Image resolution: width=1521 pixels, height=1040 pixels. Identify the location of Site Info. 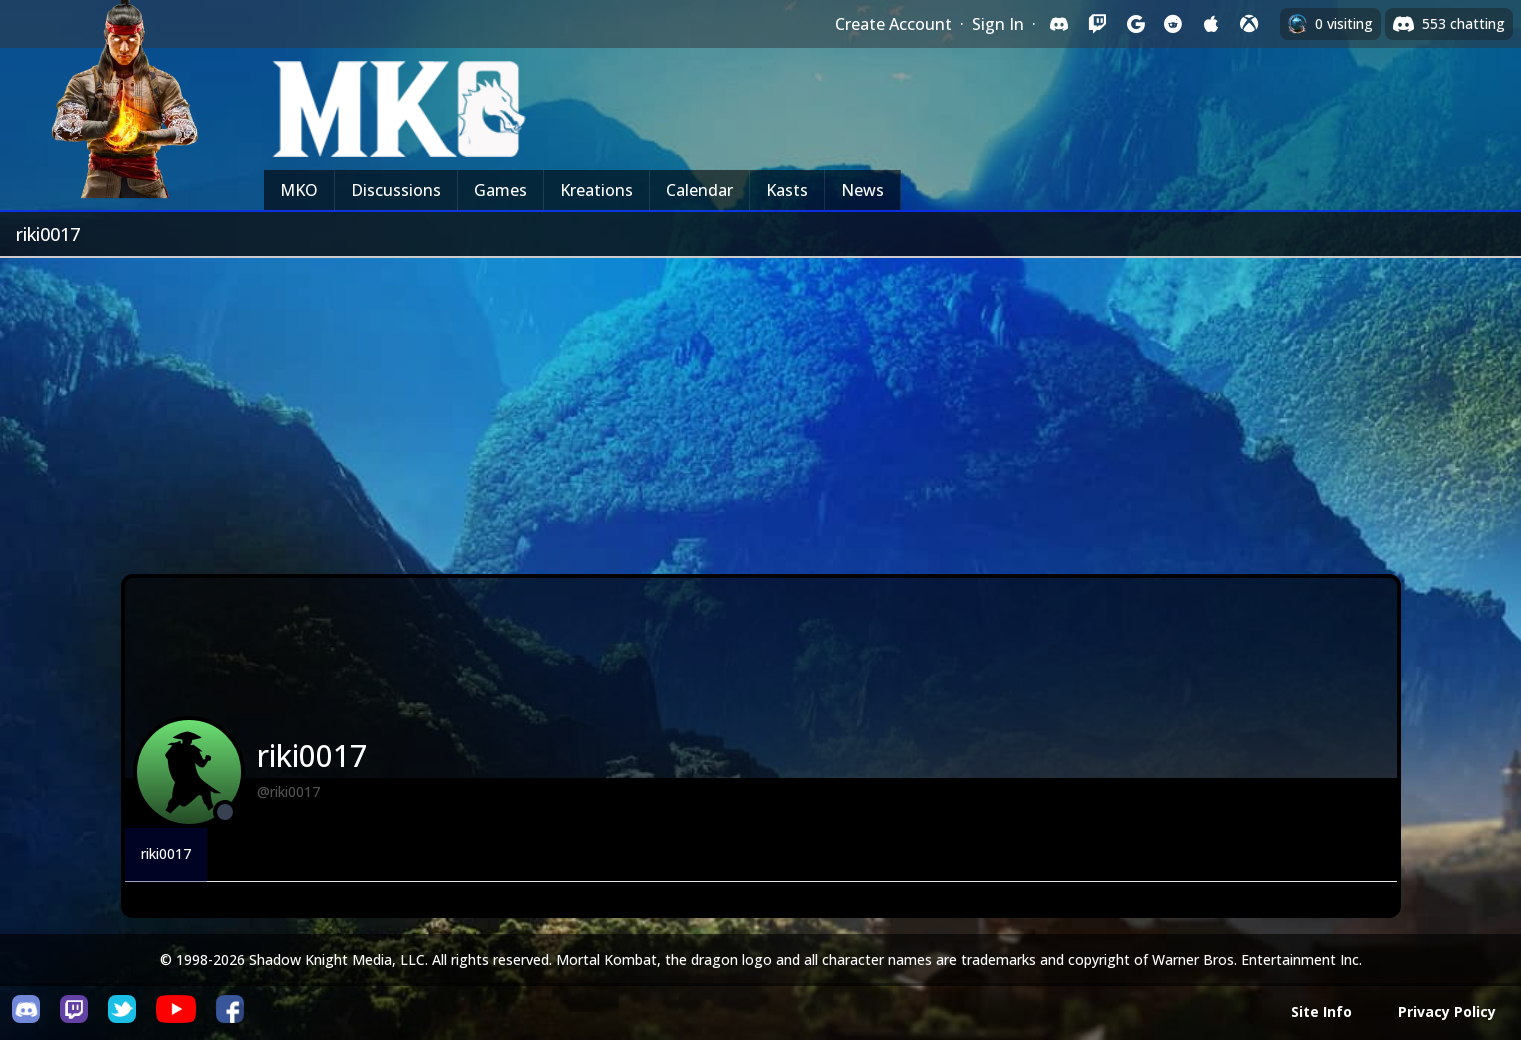
(1321, 1011).